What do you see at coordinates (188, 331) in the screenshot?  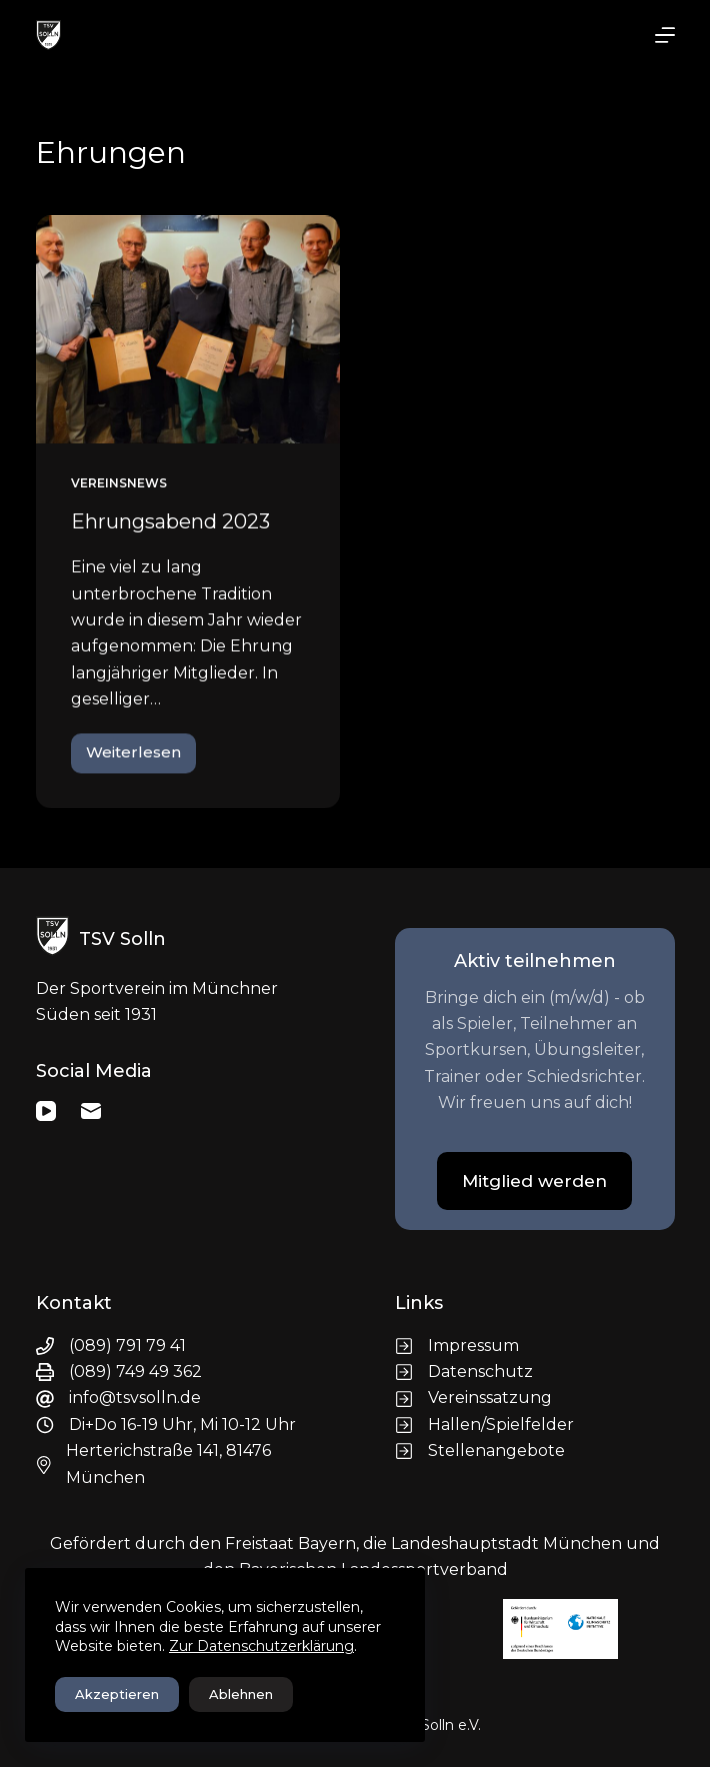 I see `[Ehrungsabend 2023]` at bounding box center [188, 331].